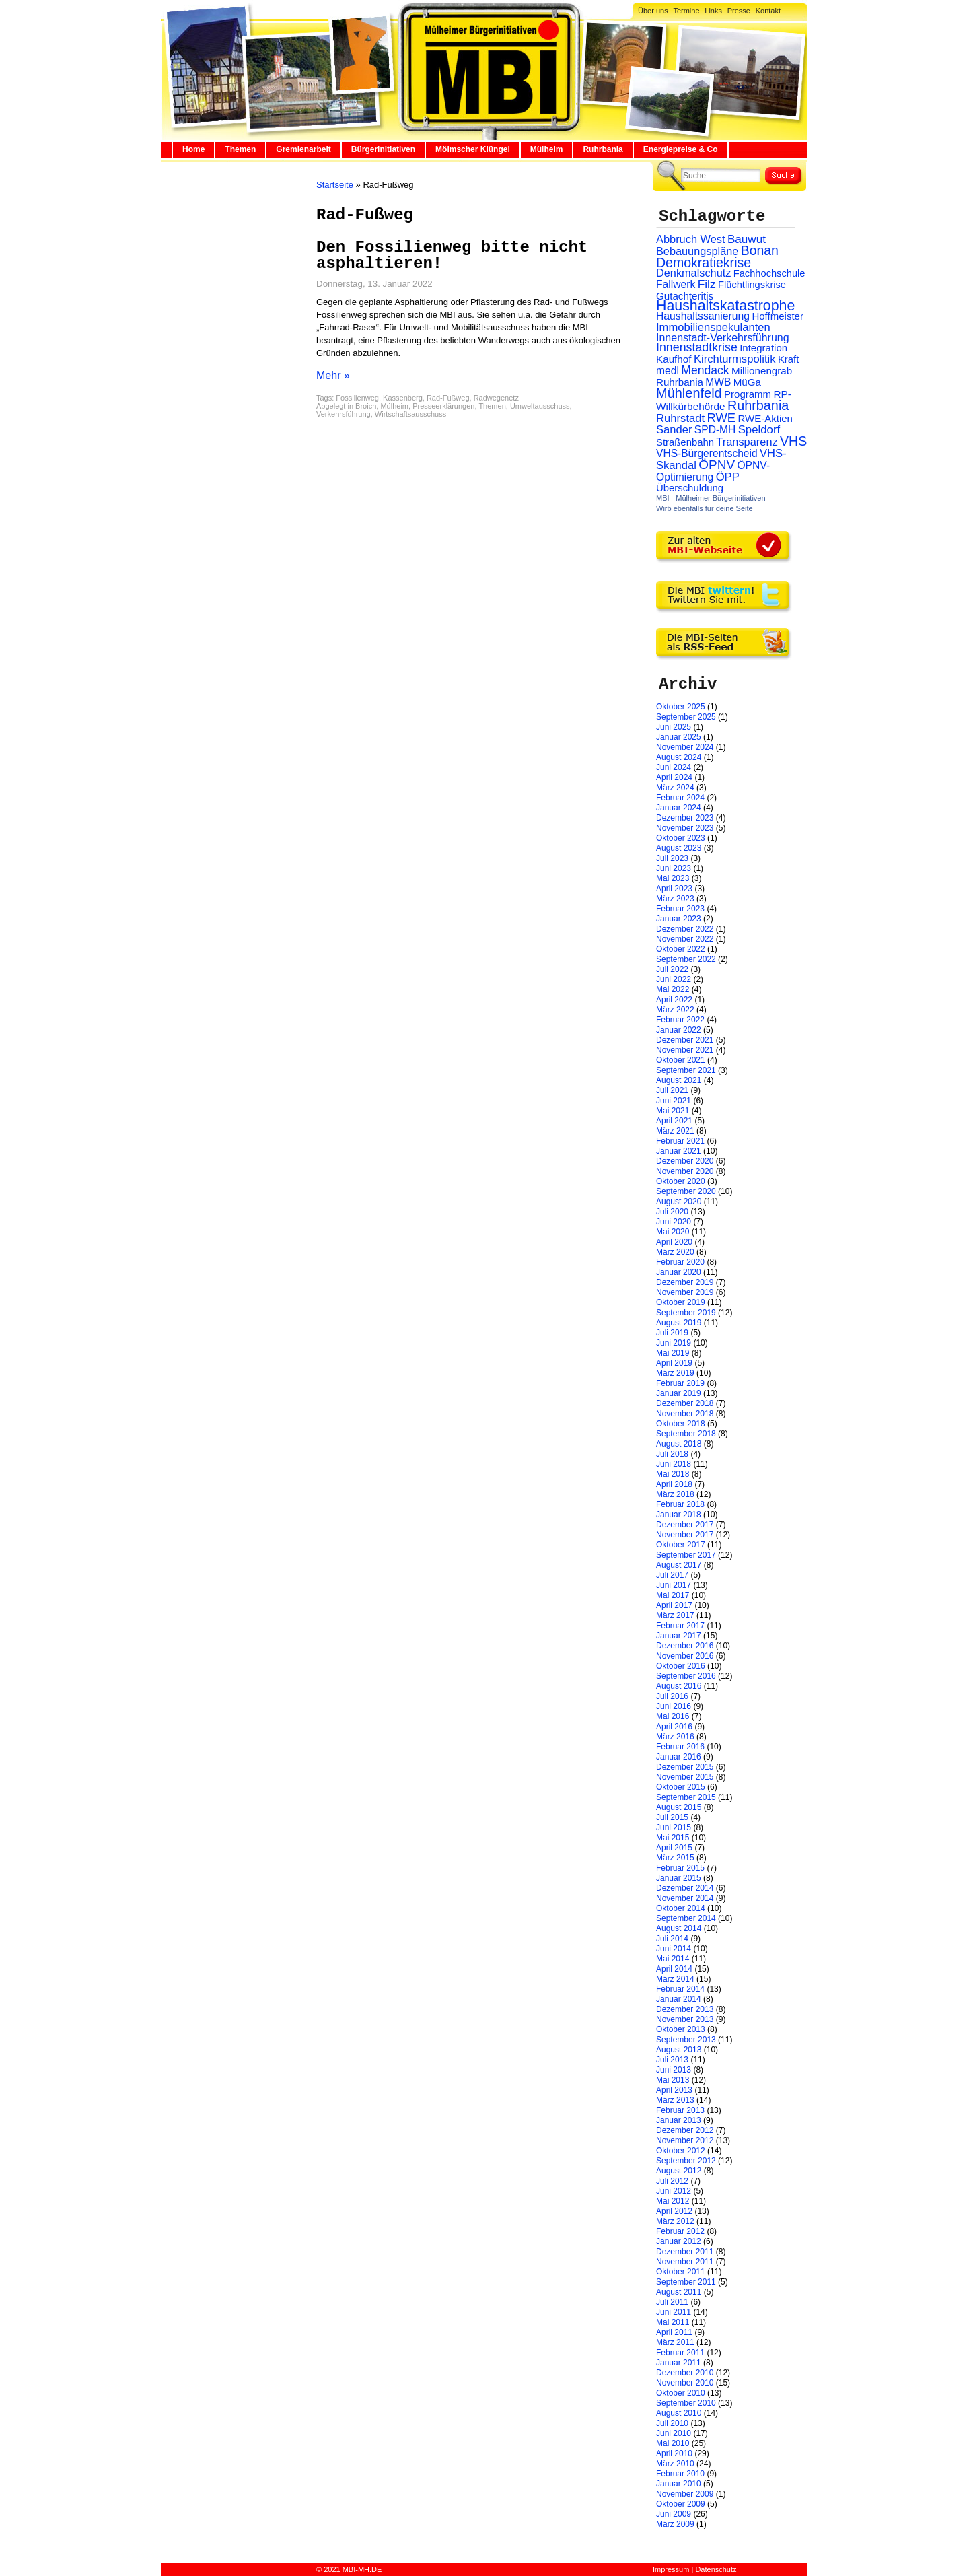  I want to click on Juni 2013, so click(673, 2070).